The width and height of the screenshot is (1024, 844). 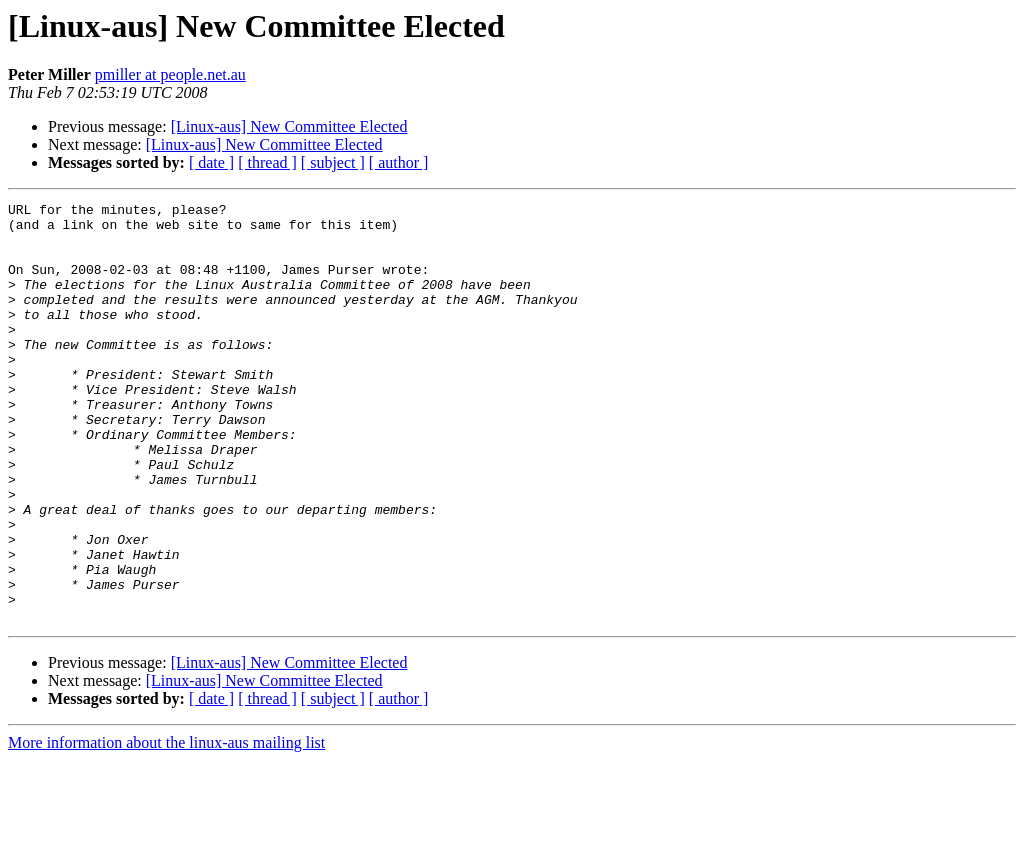 What do you see at coordinates (267, 162) in the screenshot?
I see `[ thread ]` at bounding box center [267, 162].